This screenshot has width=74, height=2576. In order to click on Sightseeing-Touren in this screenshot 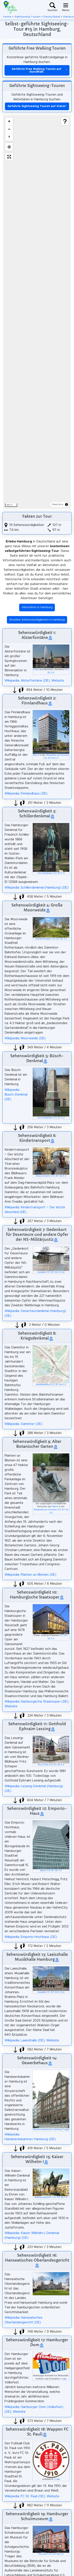, I will do `click(27, 16)`.